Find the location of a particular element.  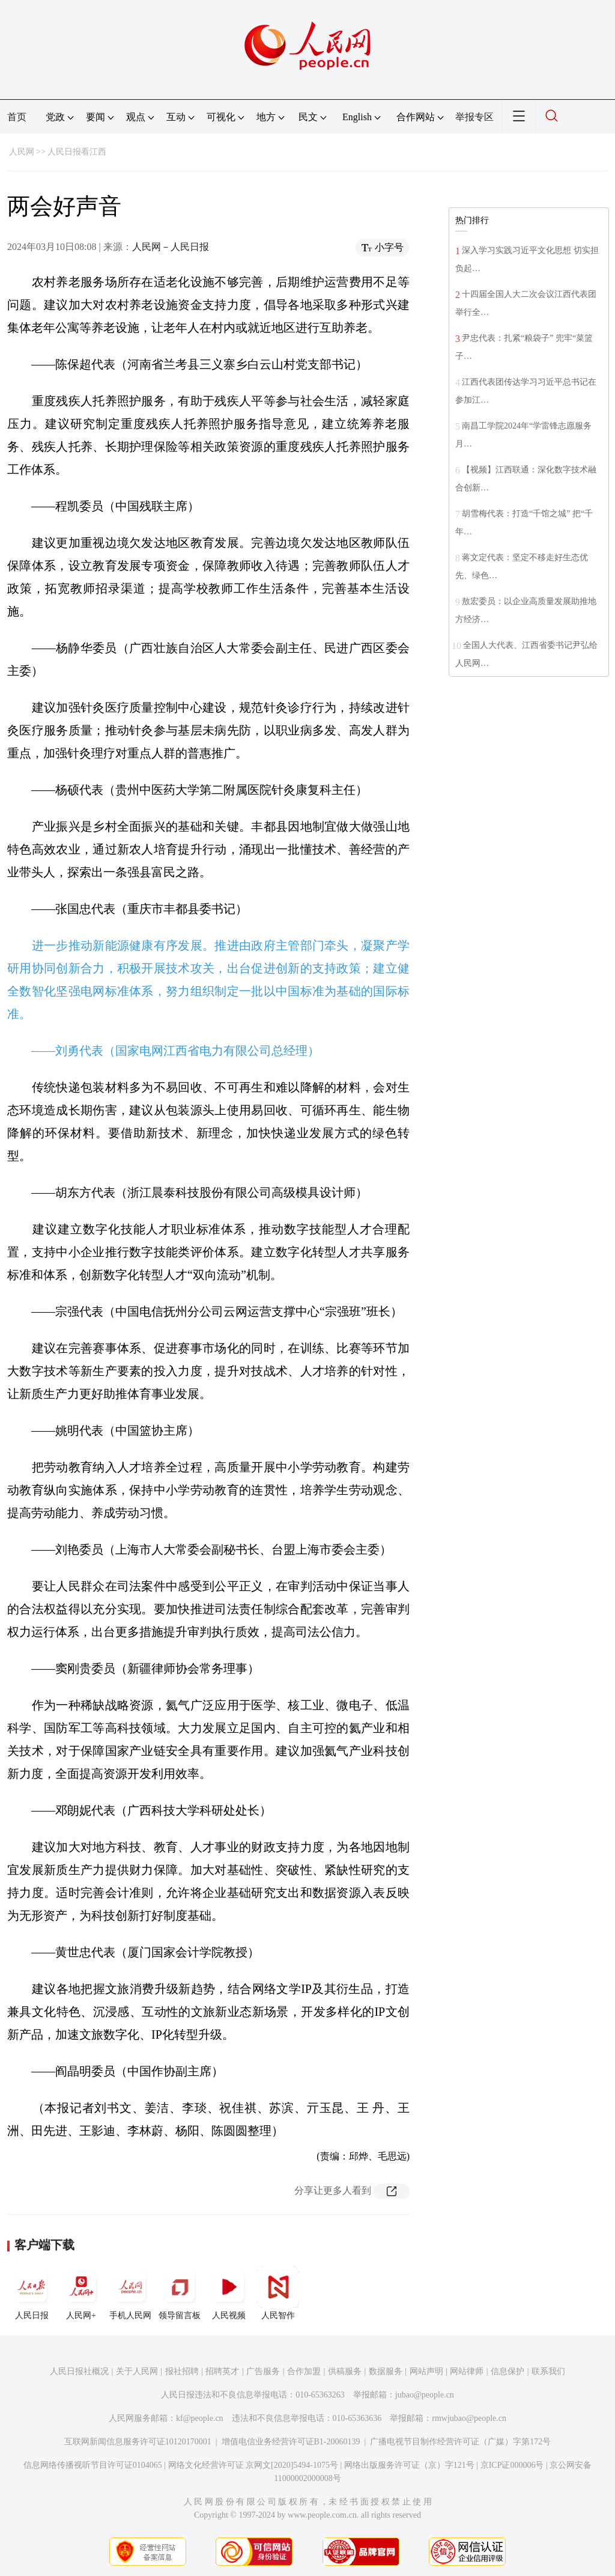

网站声明 is located at coordinates (426, 2371).